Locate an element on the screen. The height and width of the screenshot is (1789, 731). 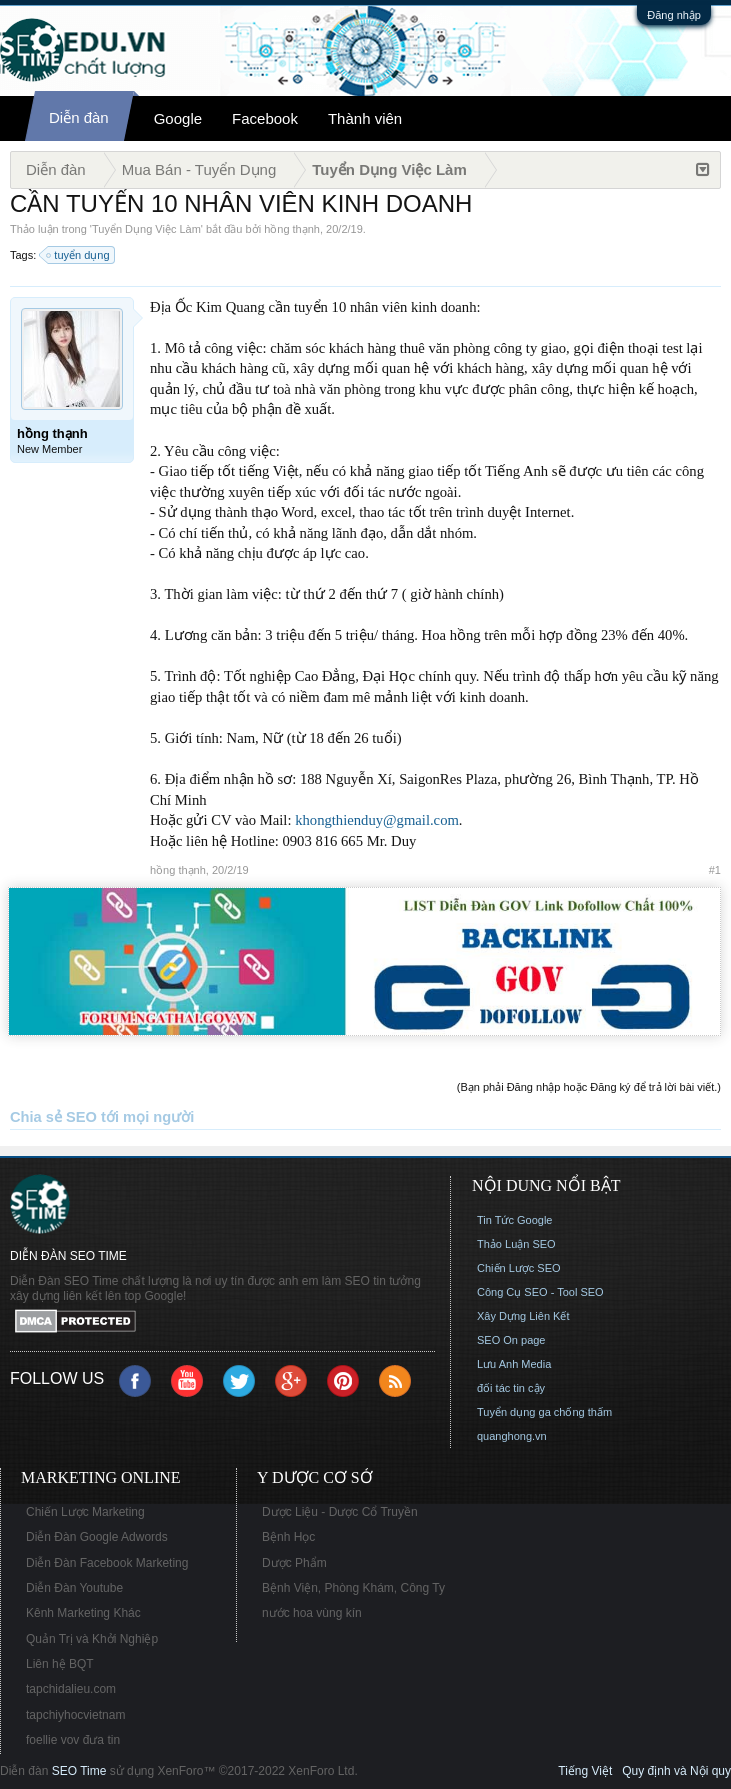
Lưu Anh Media is located at coordinates (514, 1364).